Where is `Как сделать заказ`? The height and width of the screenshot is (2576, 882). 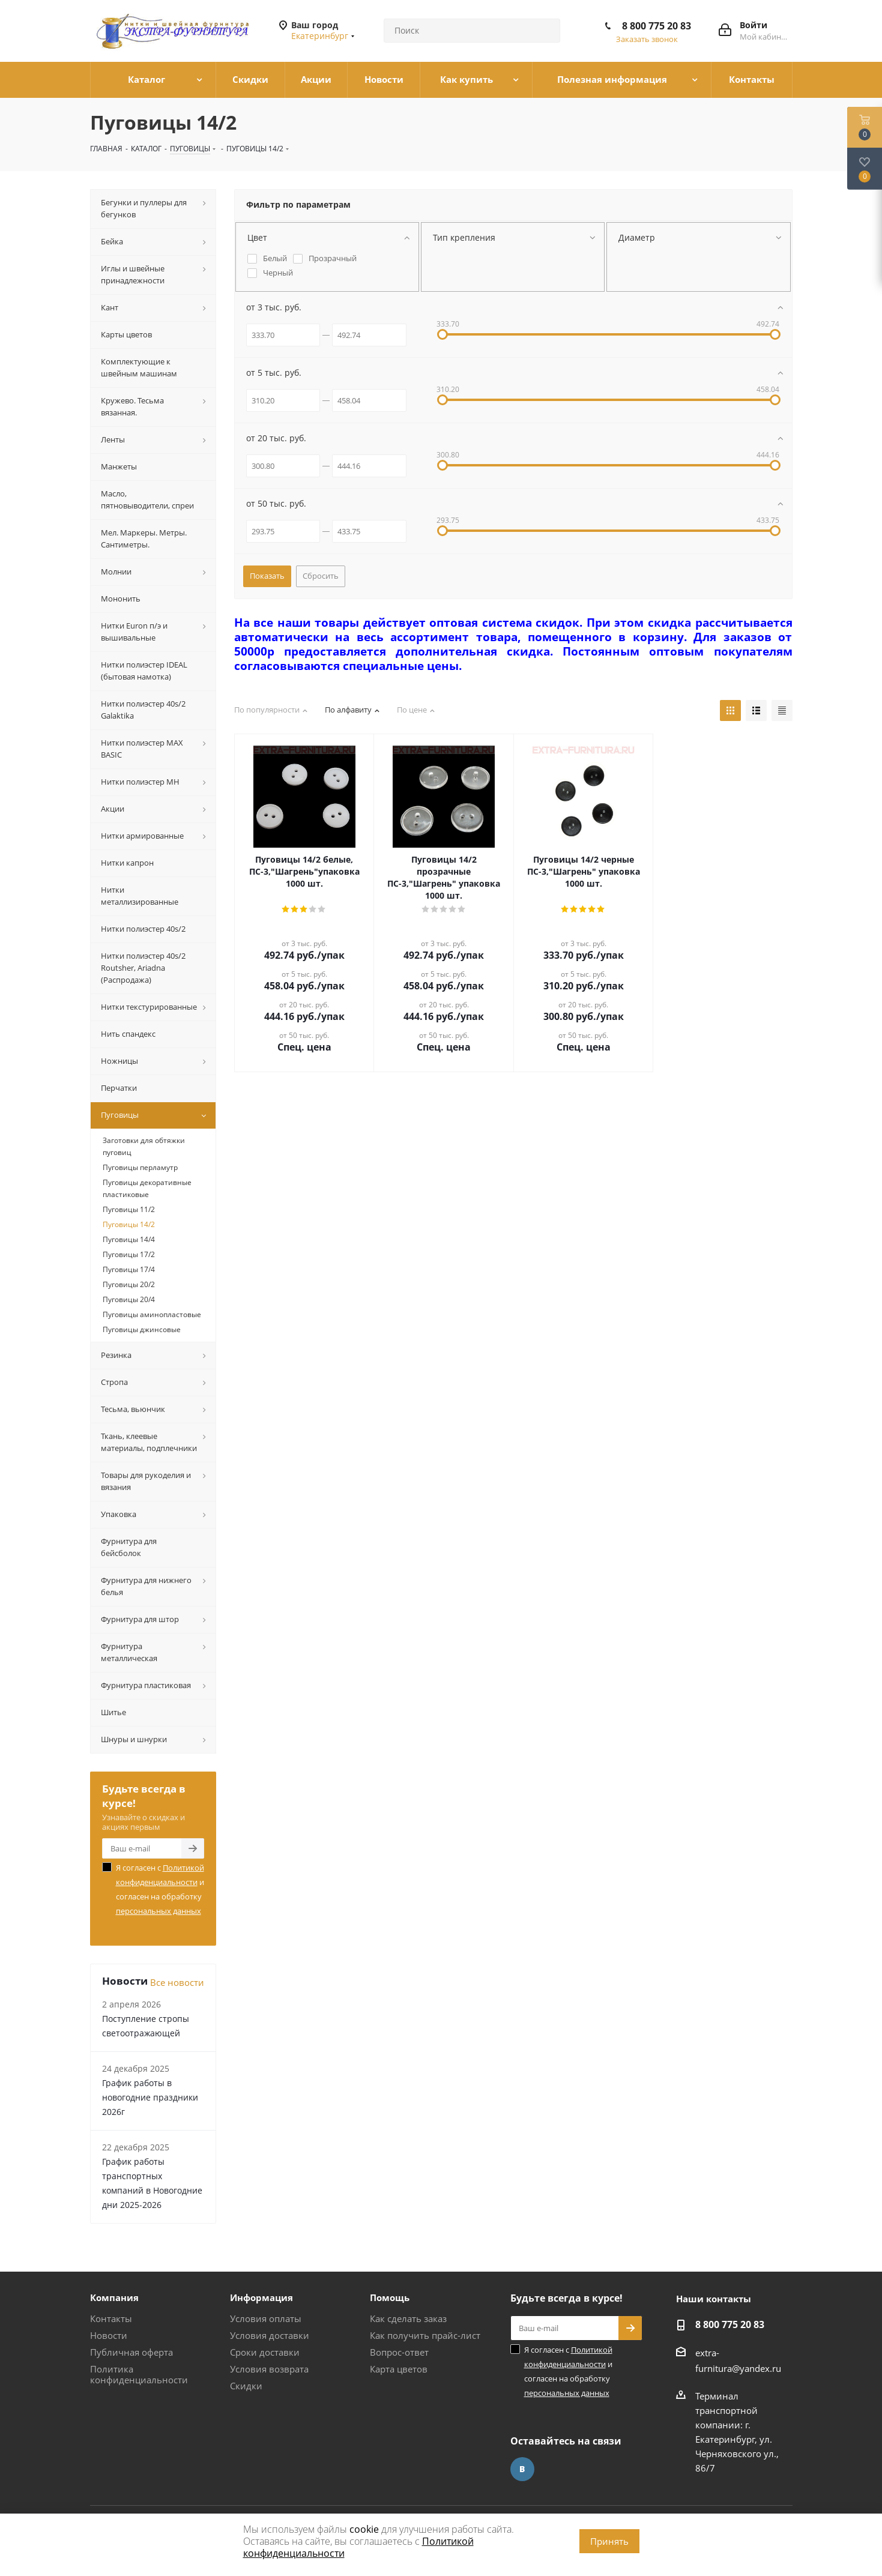
Как сделать заказ is located at coordinates (408, 2318).